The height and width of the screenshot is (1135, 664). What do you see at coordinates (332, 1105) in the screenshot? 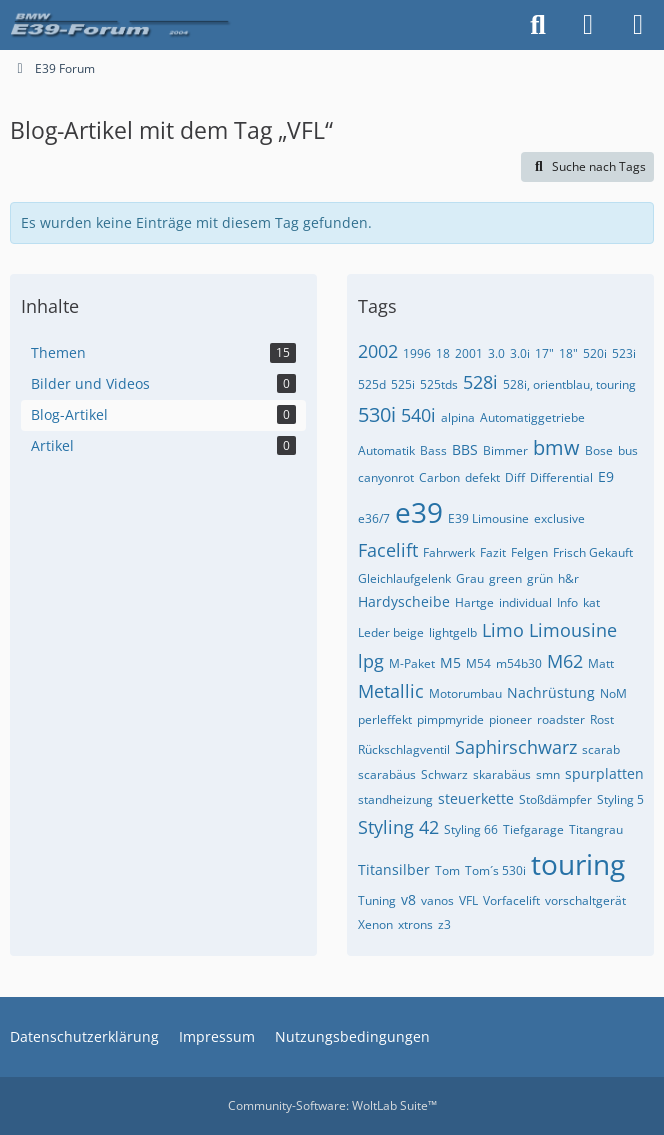
I see `Community-Software:` at bounding box center [332, 1105].